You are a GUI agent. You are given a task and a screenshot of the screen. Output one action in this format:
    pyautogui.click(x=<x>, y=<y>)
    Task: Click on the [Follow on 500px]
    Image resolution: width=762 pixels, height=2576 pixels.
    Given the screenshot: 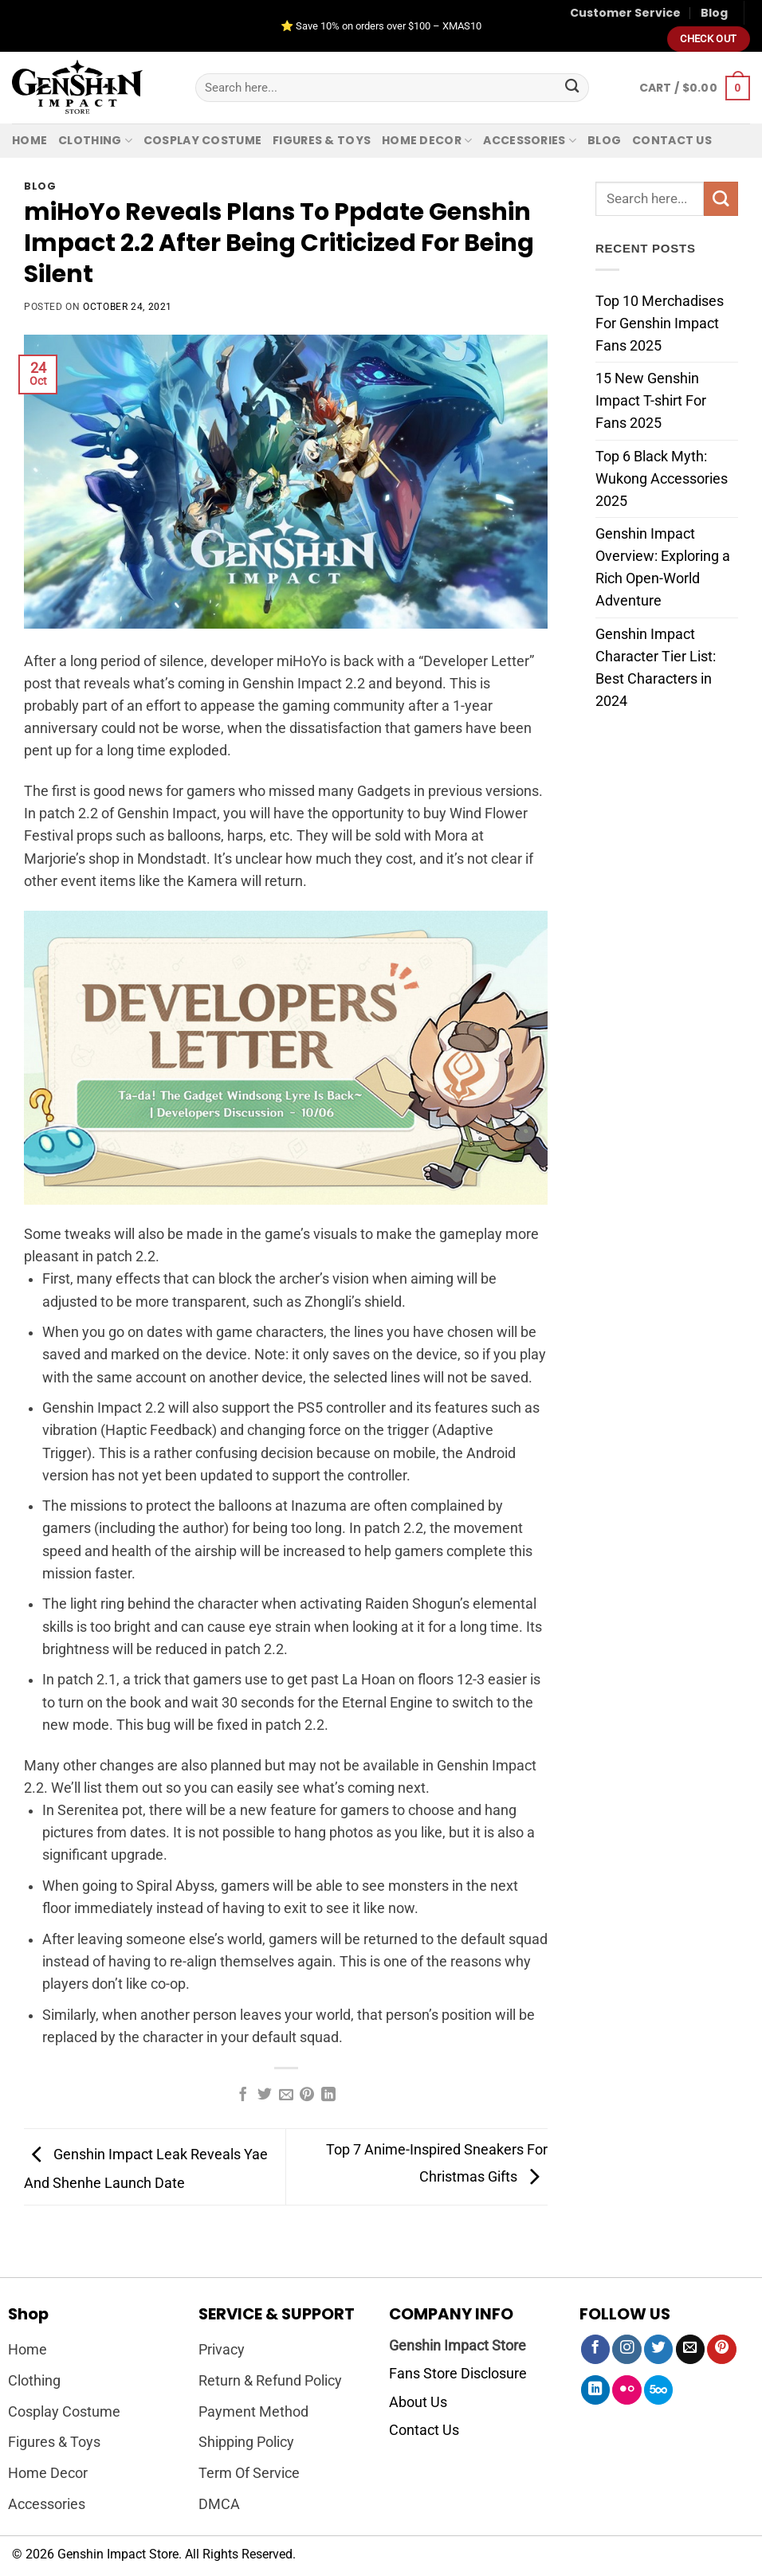 What is the action you would take?
    pyautogui.click(x=658, y=2390)
    